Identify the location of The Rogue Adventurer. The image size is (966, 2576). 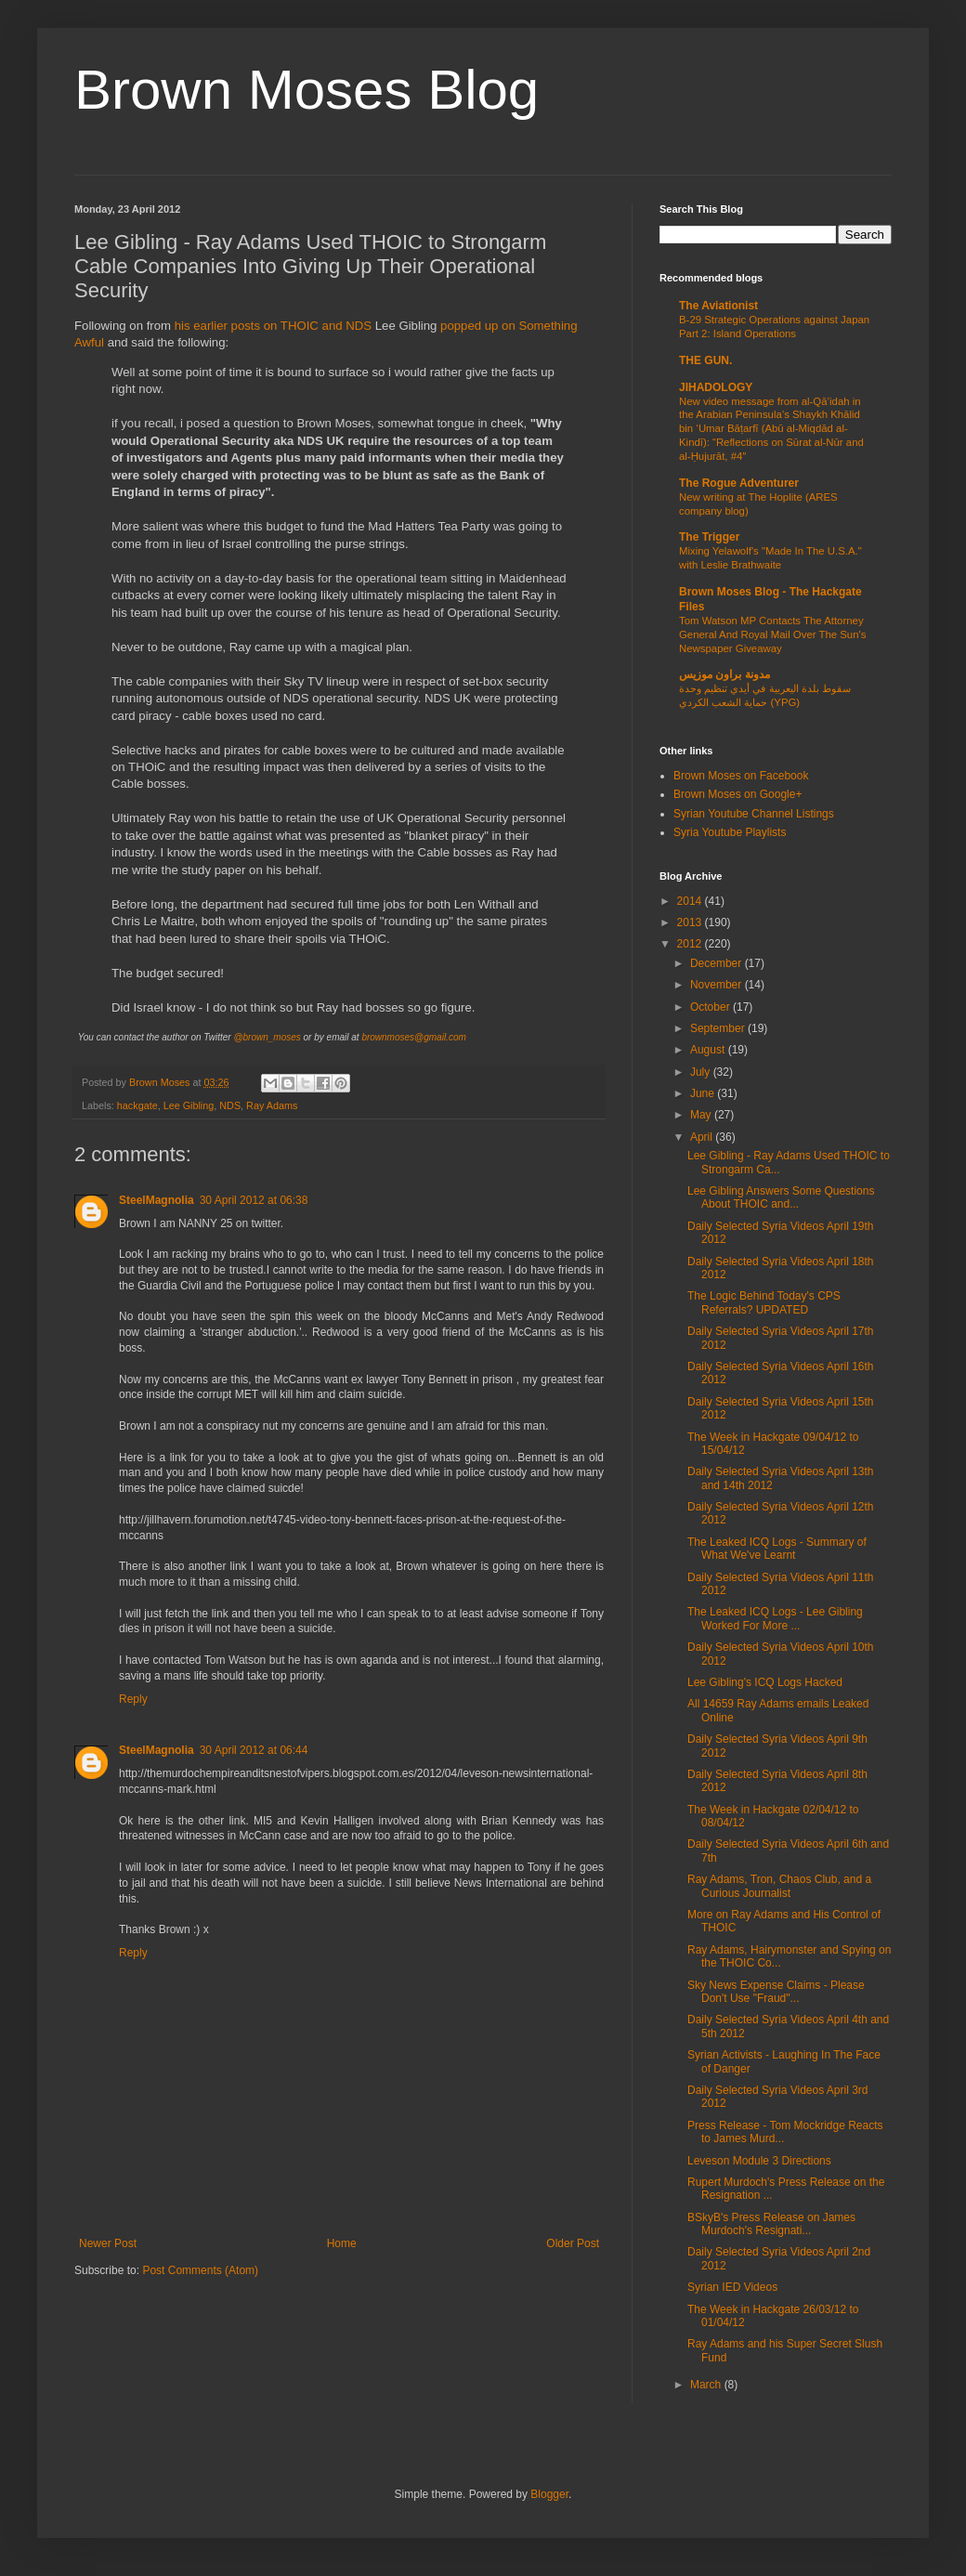
(739, 483).